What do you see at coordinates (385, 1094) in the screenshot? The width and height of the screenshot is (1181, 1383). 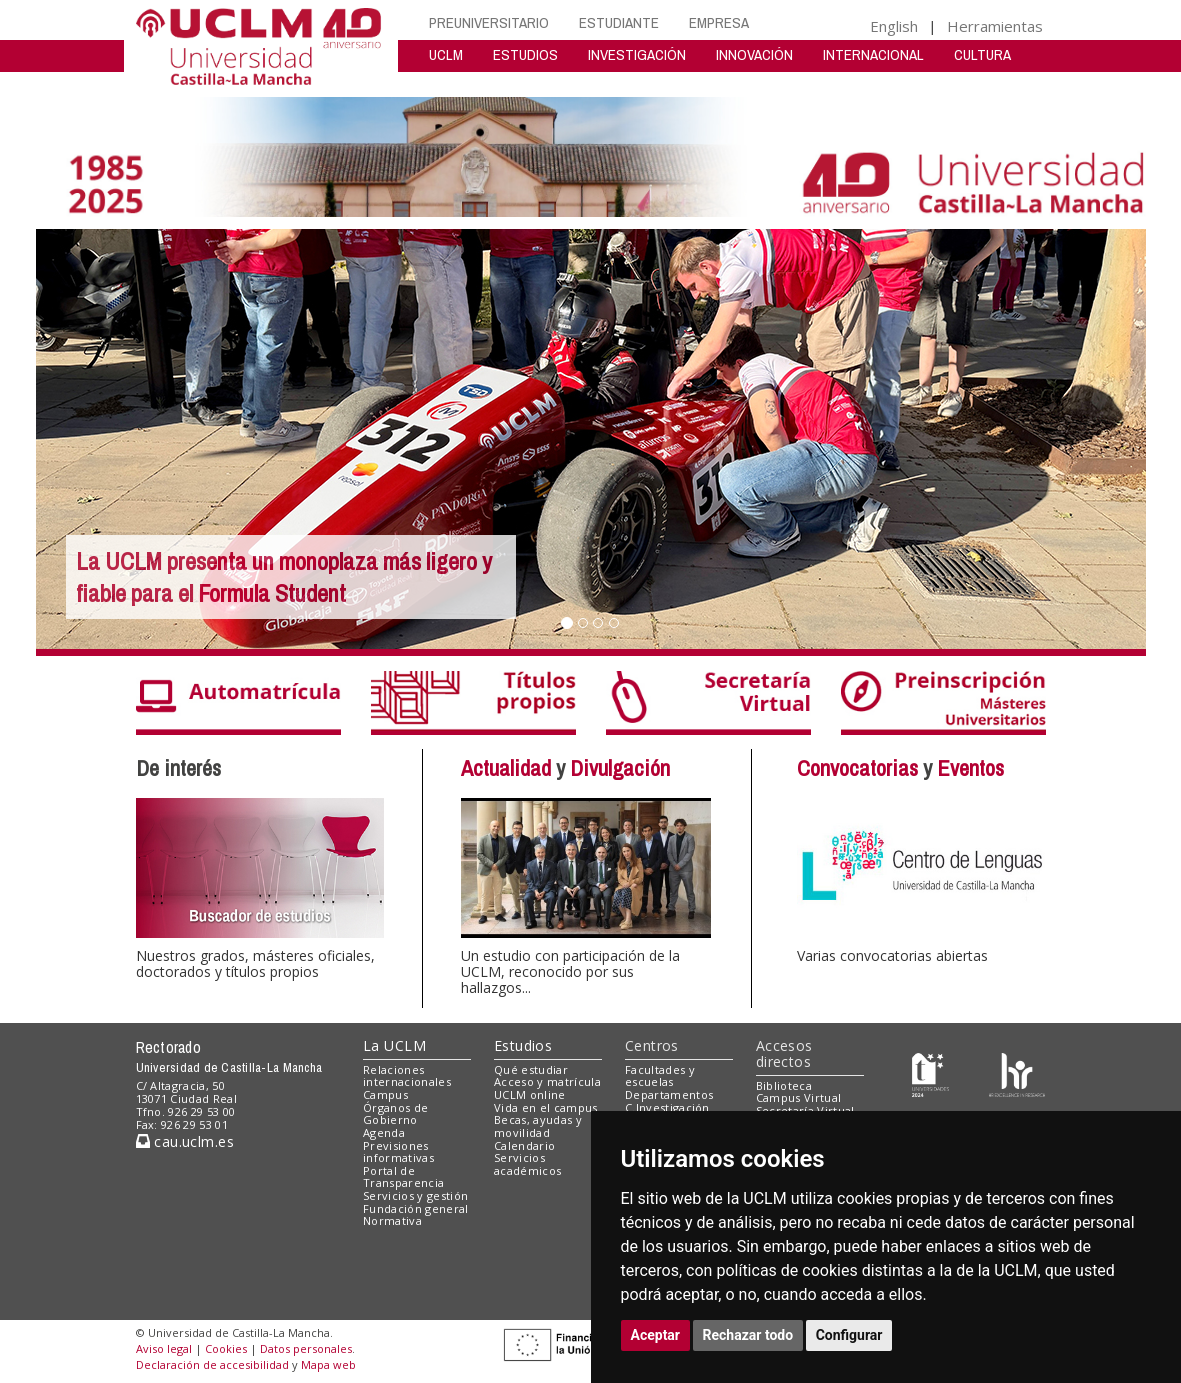 I see `Campus` at bounding box center [385, 1094].